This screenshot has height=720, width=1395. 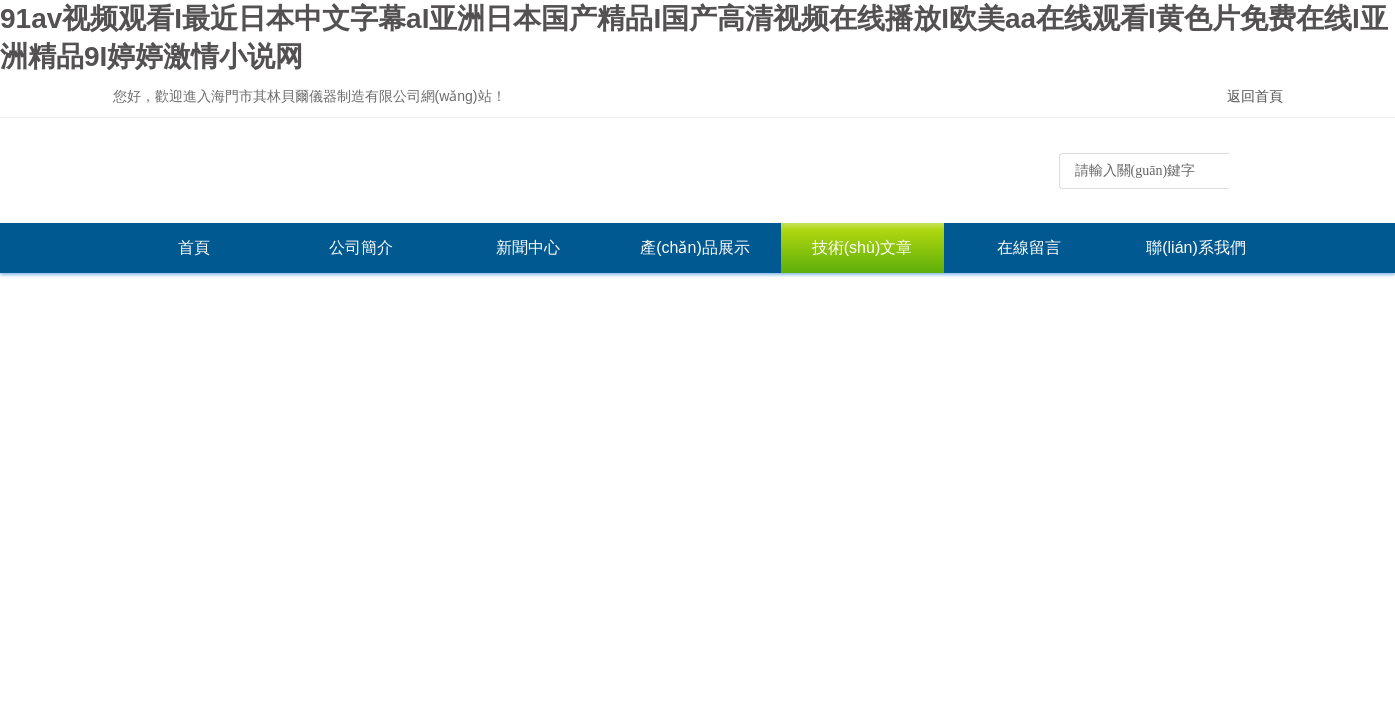 I want to click on 技術(shù)文章, so click(x=862, y=247).